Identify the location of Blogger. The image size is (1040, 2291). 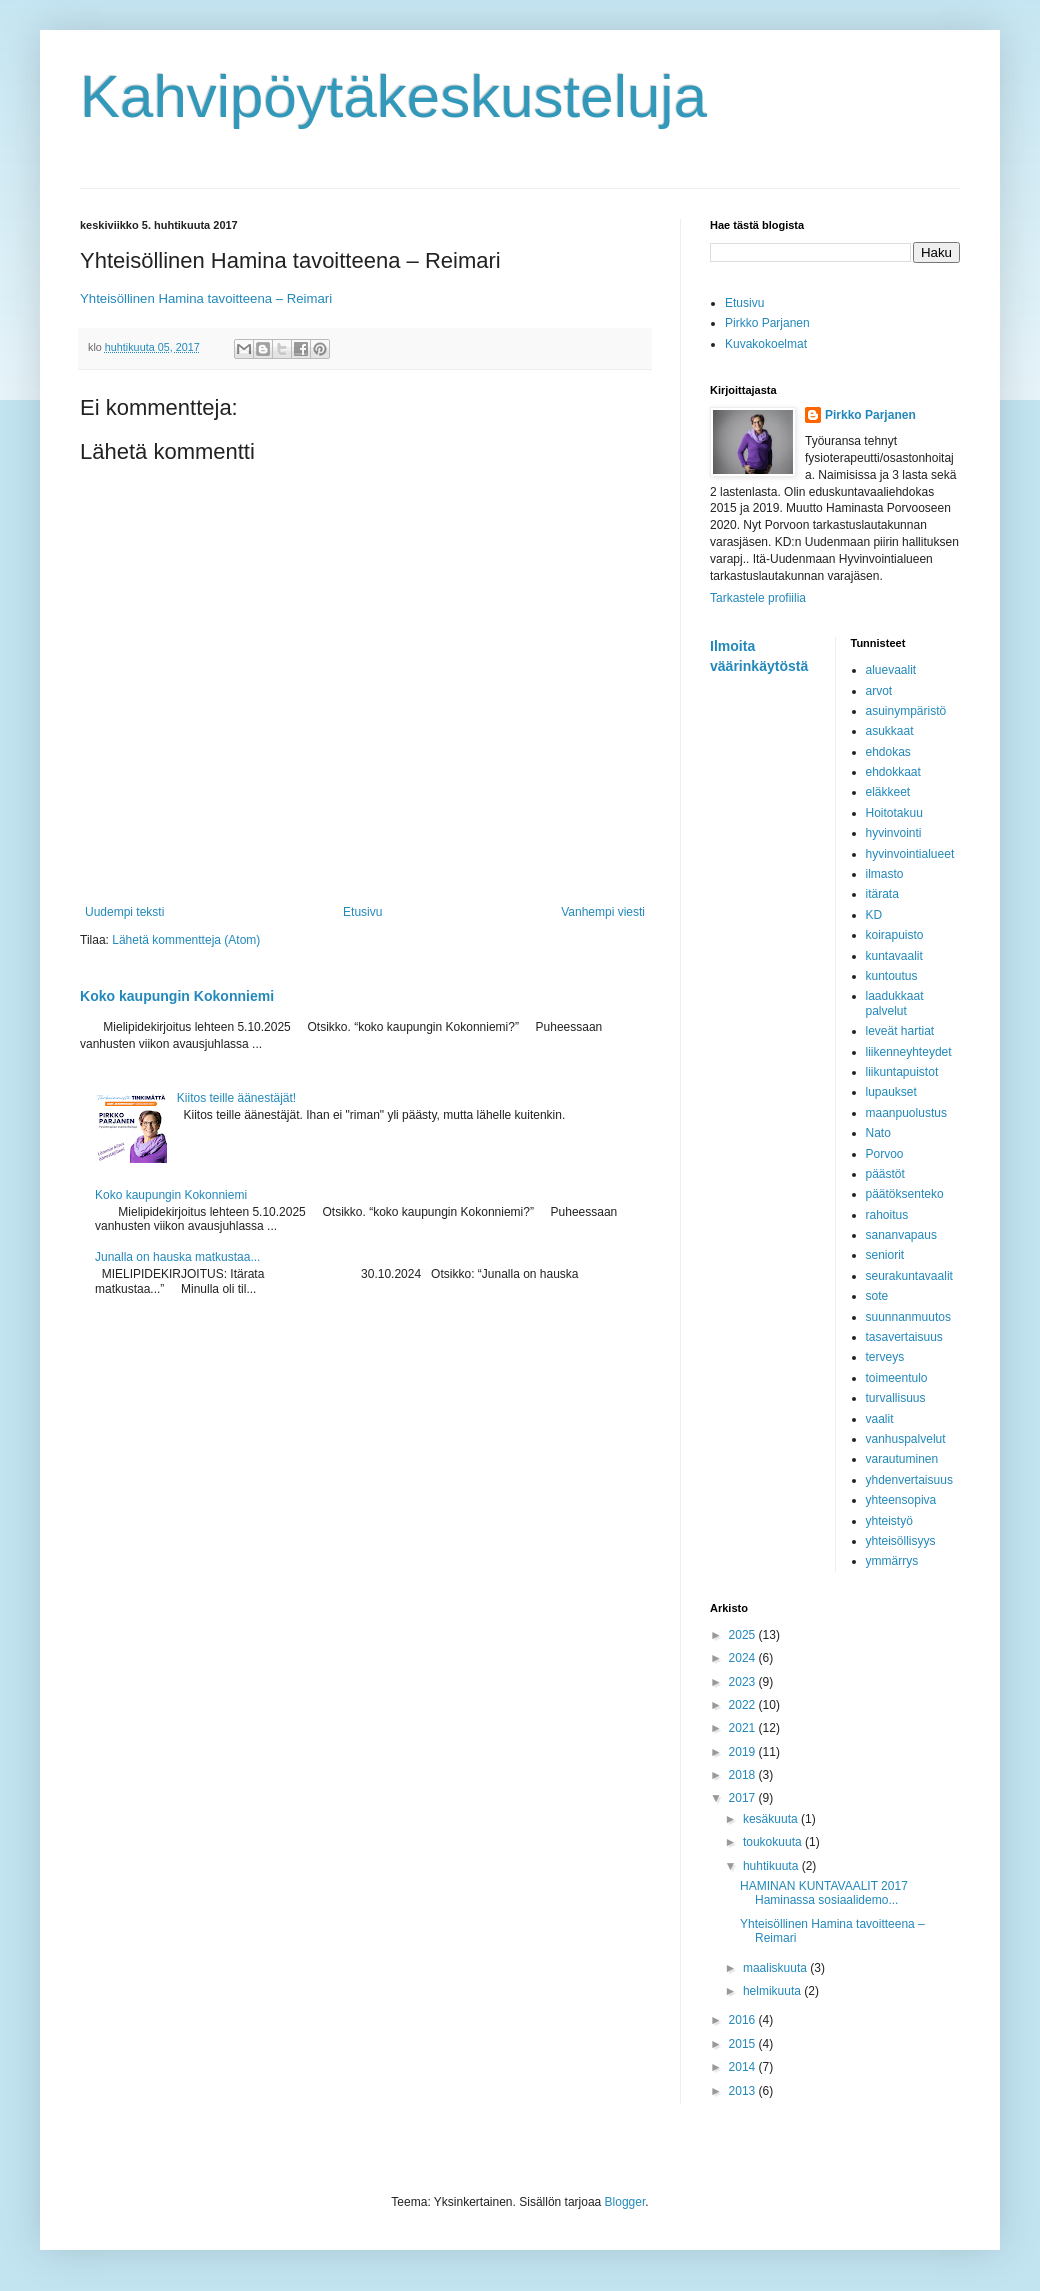
(625, 2202).